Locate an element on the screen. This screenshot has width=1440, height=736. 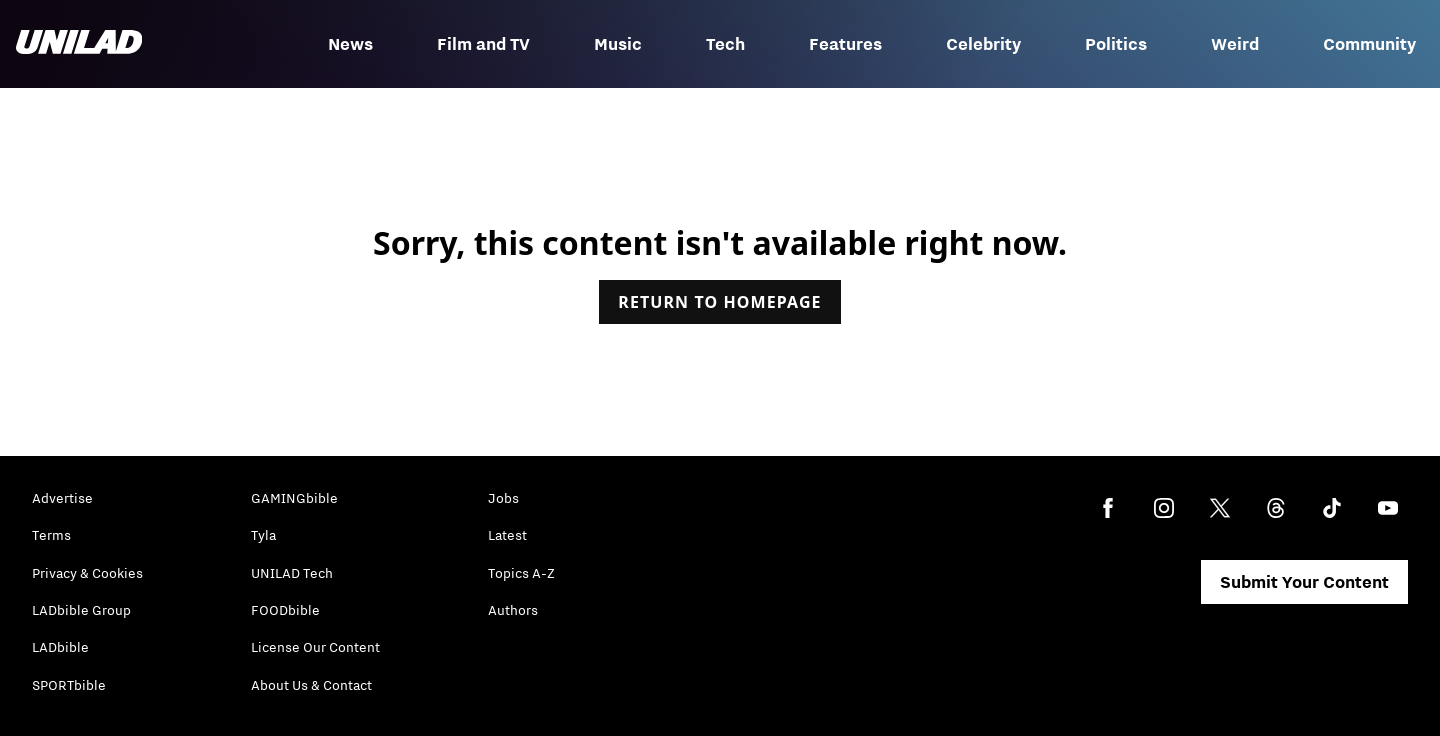
LADbible Group is located at coordinates (81, 610).